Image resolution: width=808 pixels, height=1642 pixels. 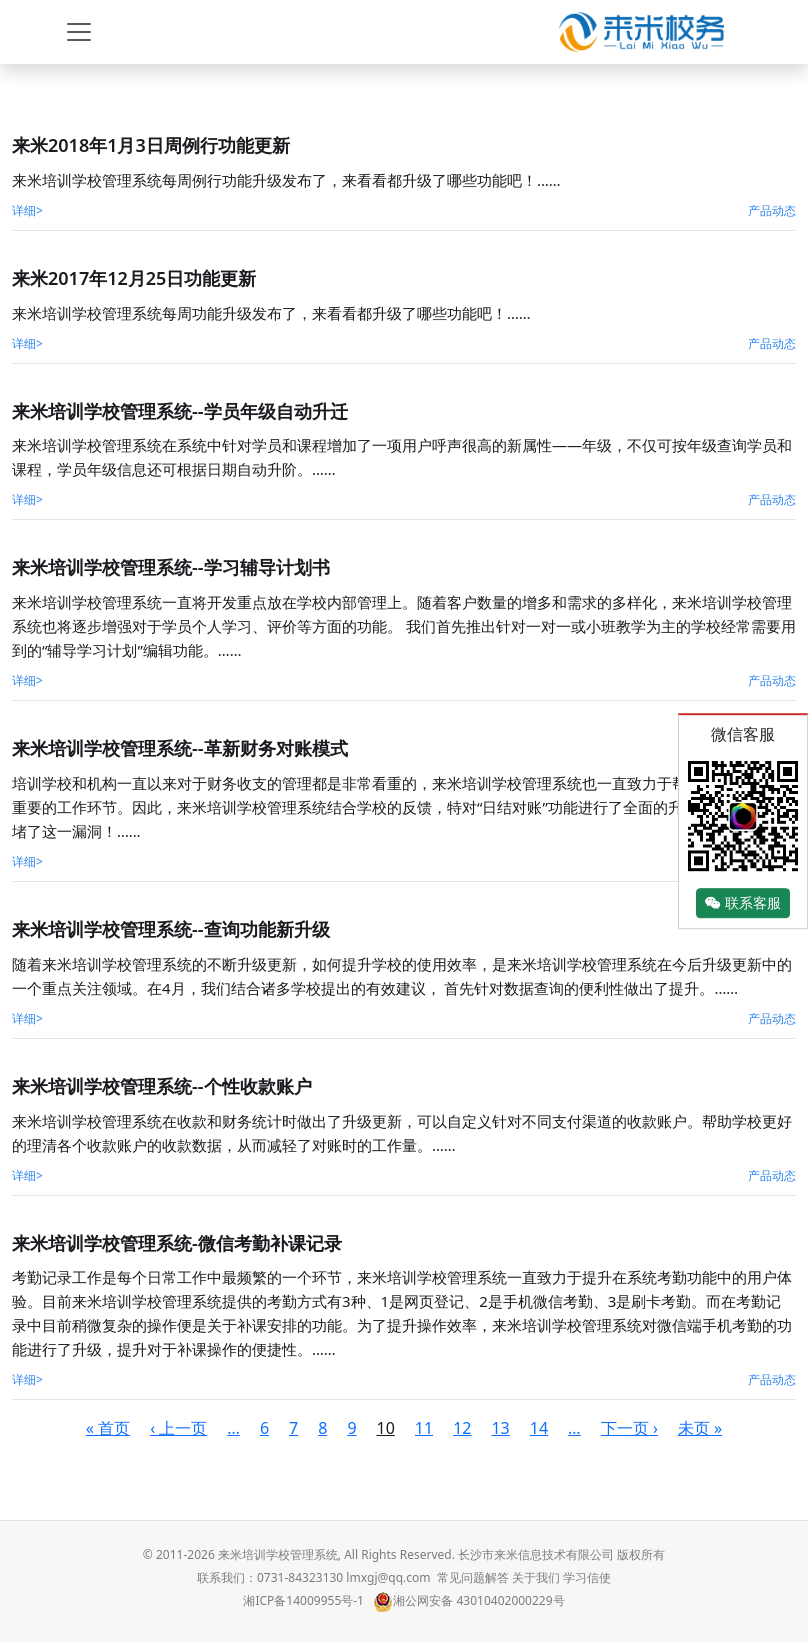 What do you see at coordinates (108, 1428) in the screenshot?
I see `« 首页` at bounding box center [108, 1428].